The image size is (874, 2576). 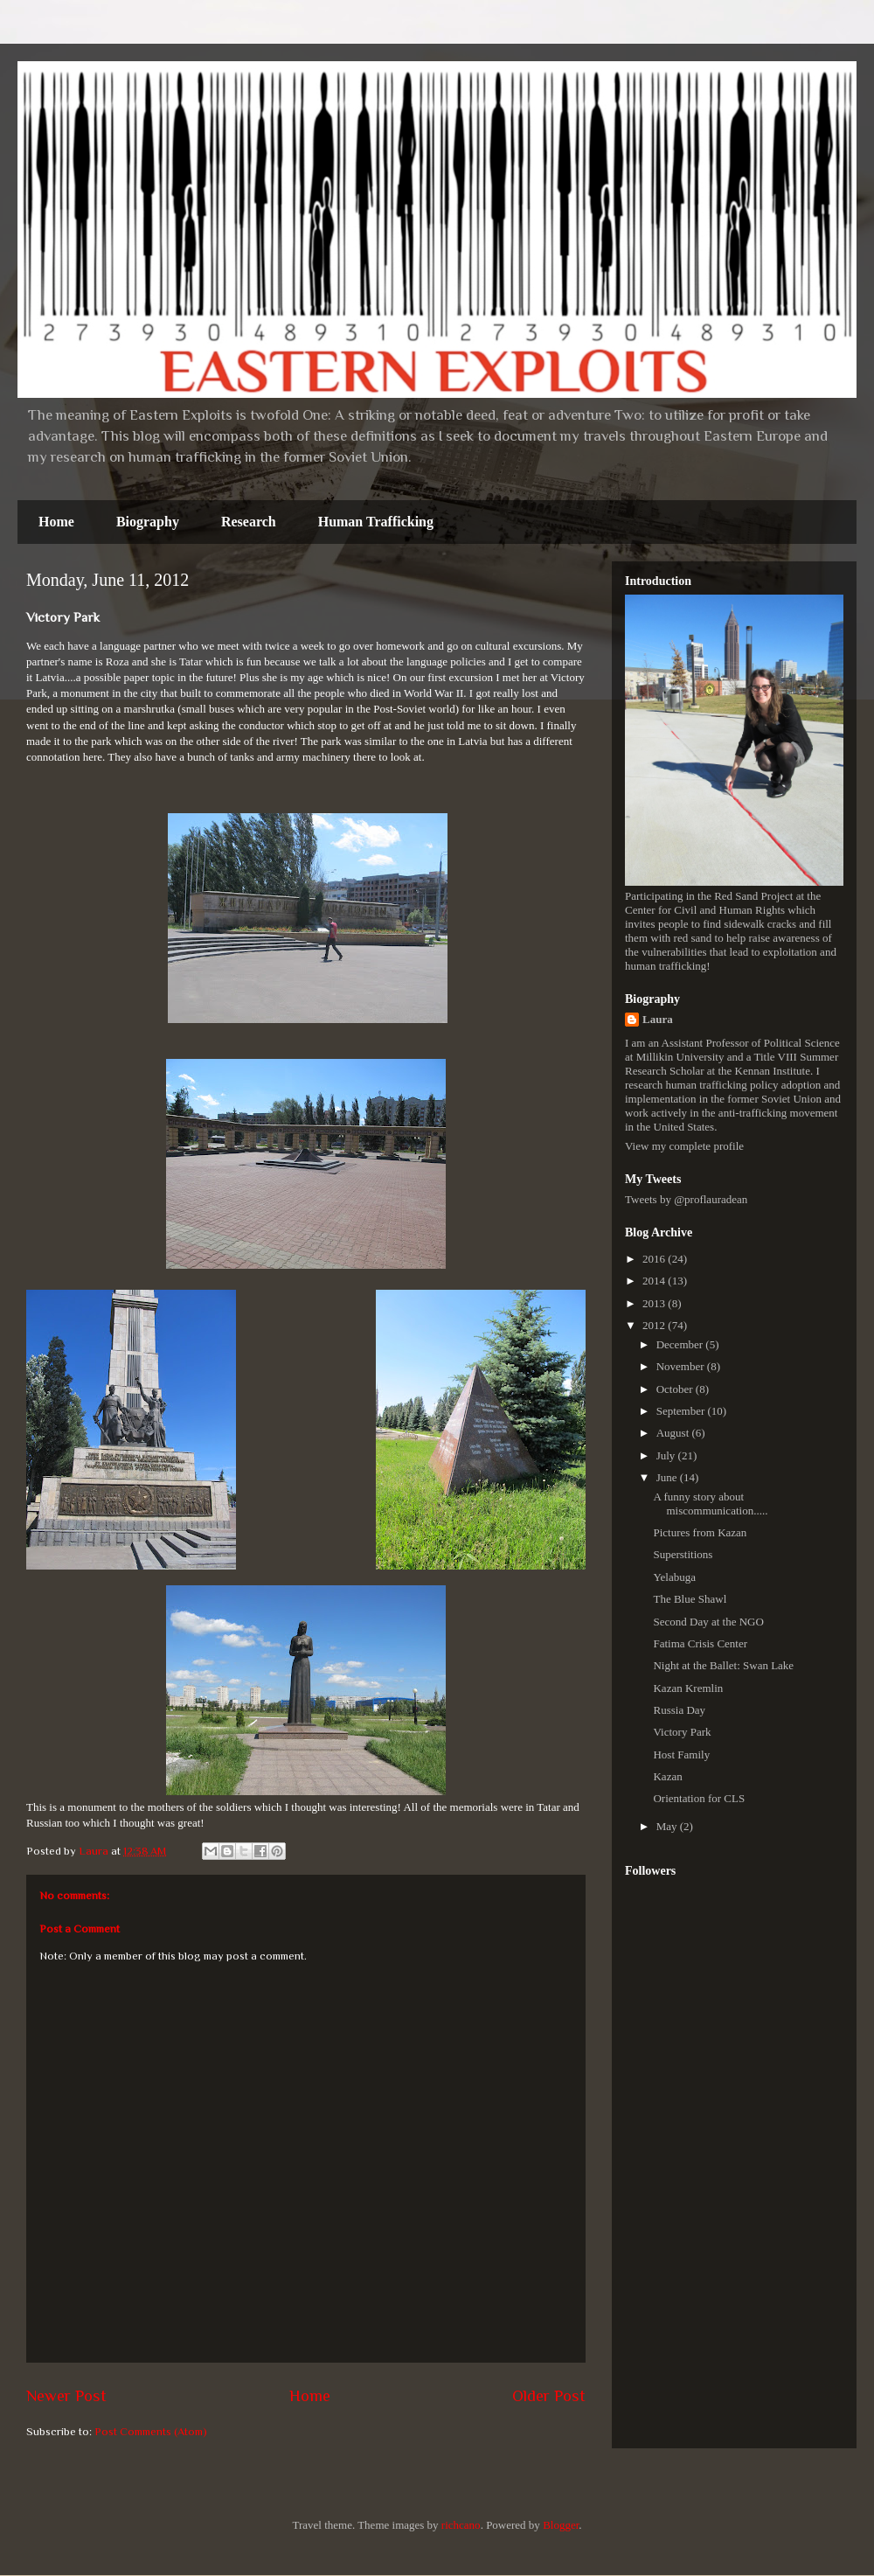 What do you see at coordinates (682, 1410) in the screenshot?
I see `September` at bounding box center [682, 1410].